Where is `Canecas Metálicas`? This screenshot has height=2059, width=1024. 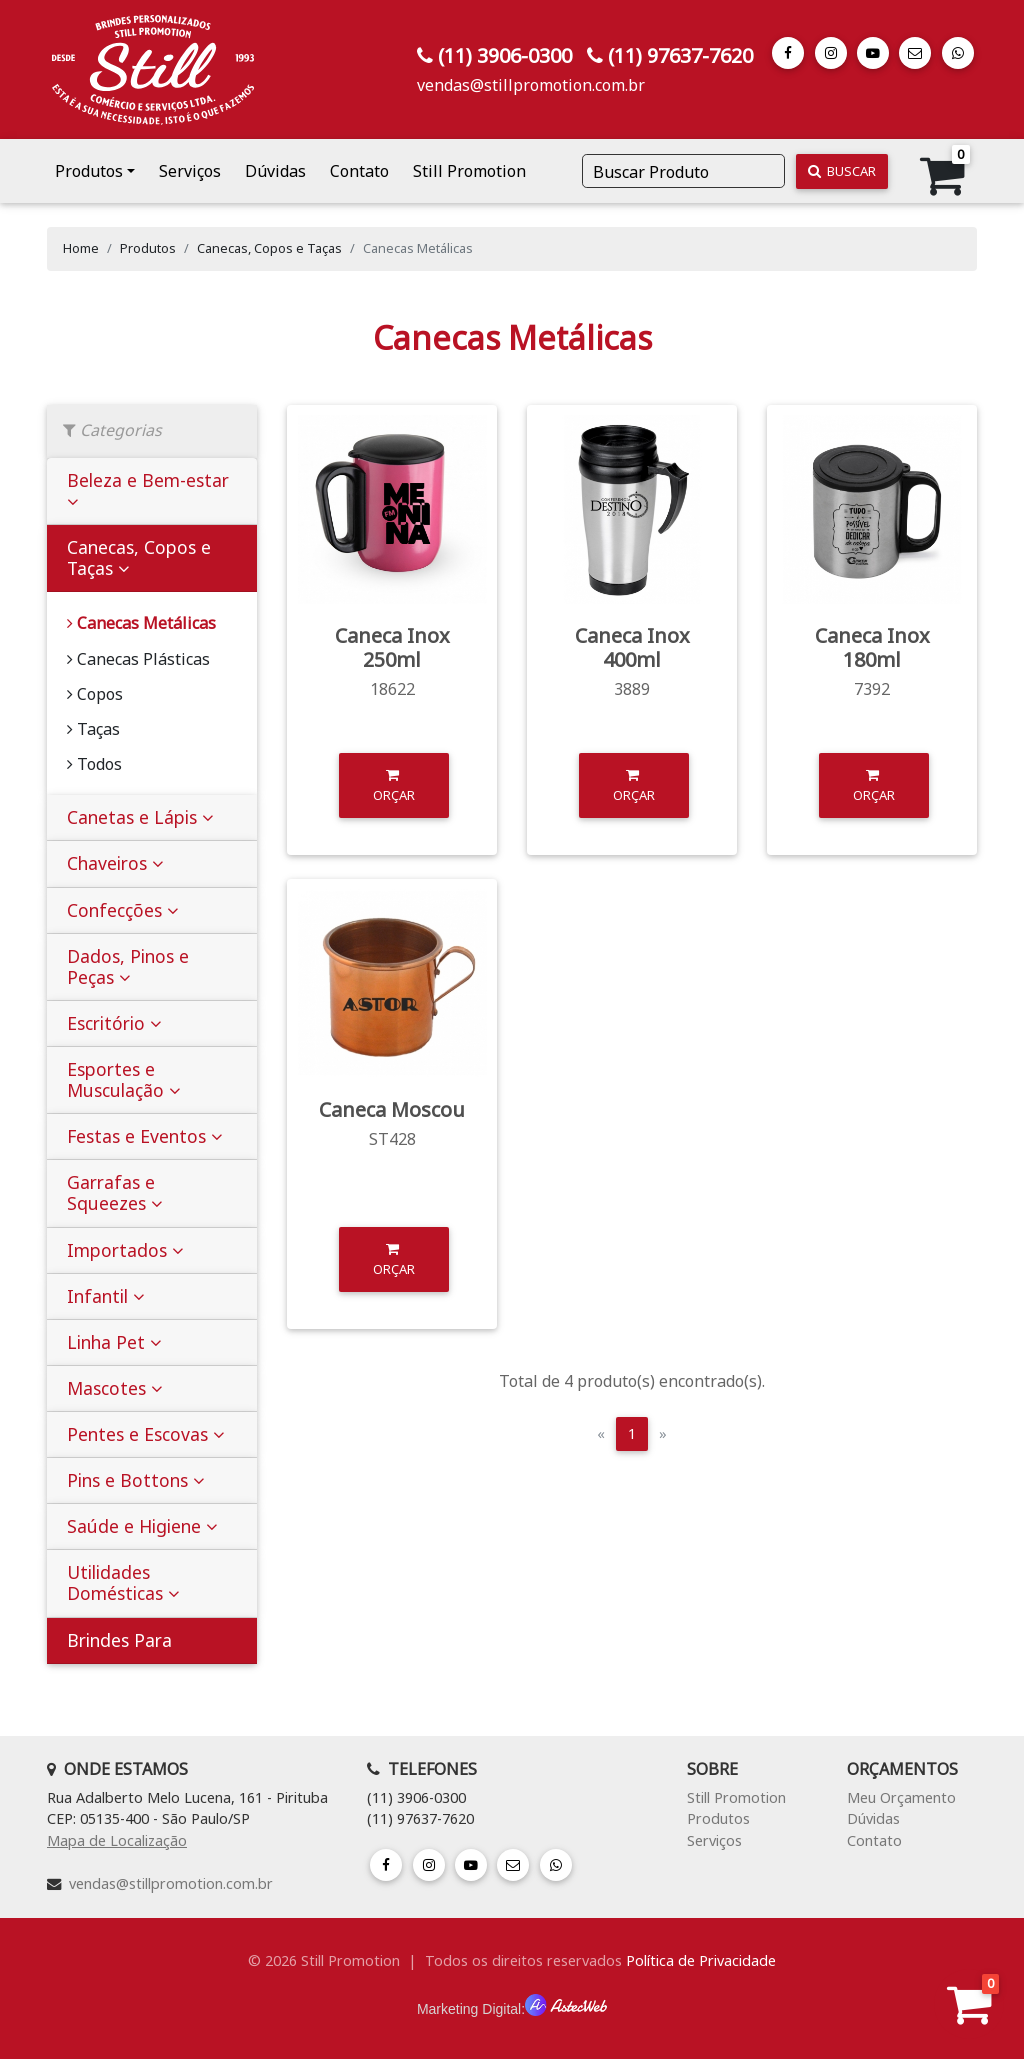
Canecas Metálicas is located at coordinates (141, 623).